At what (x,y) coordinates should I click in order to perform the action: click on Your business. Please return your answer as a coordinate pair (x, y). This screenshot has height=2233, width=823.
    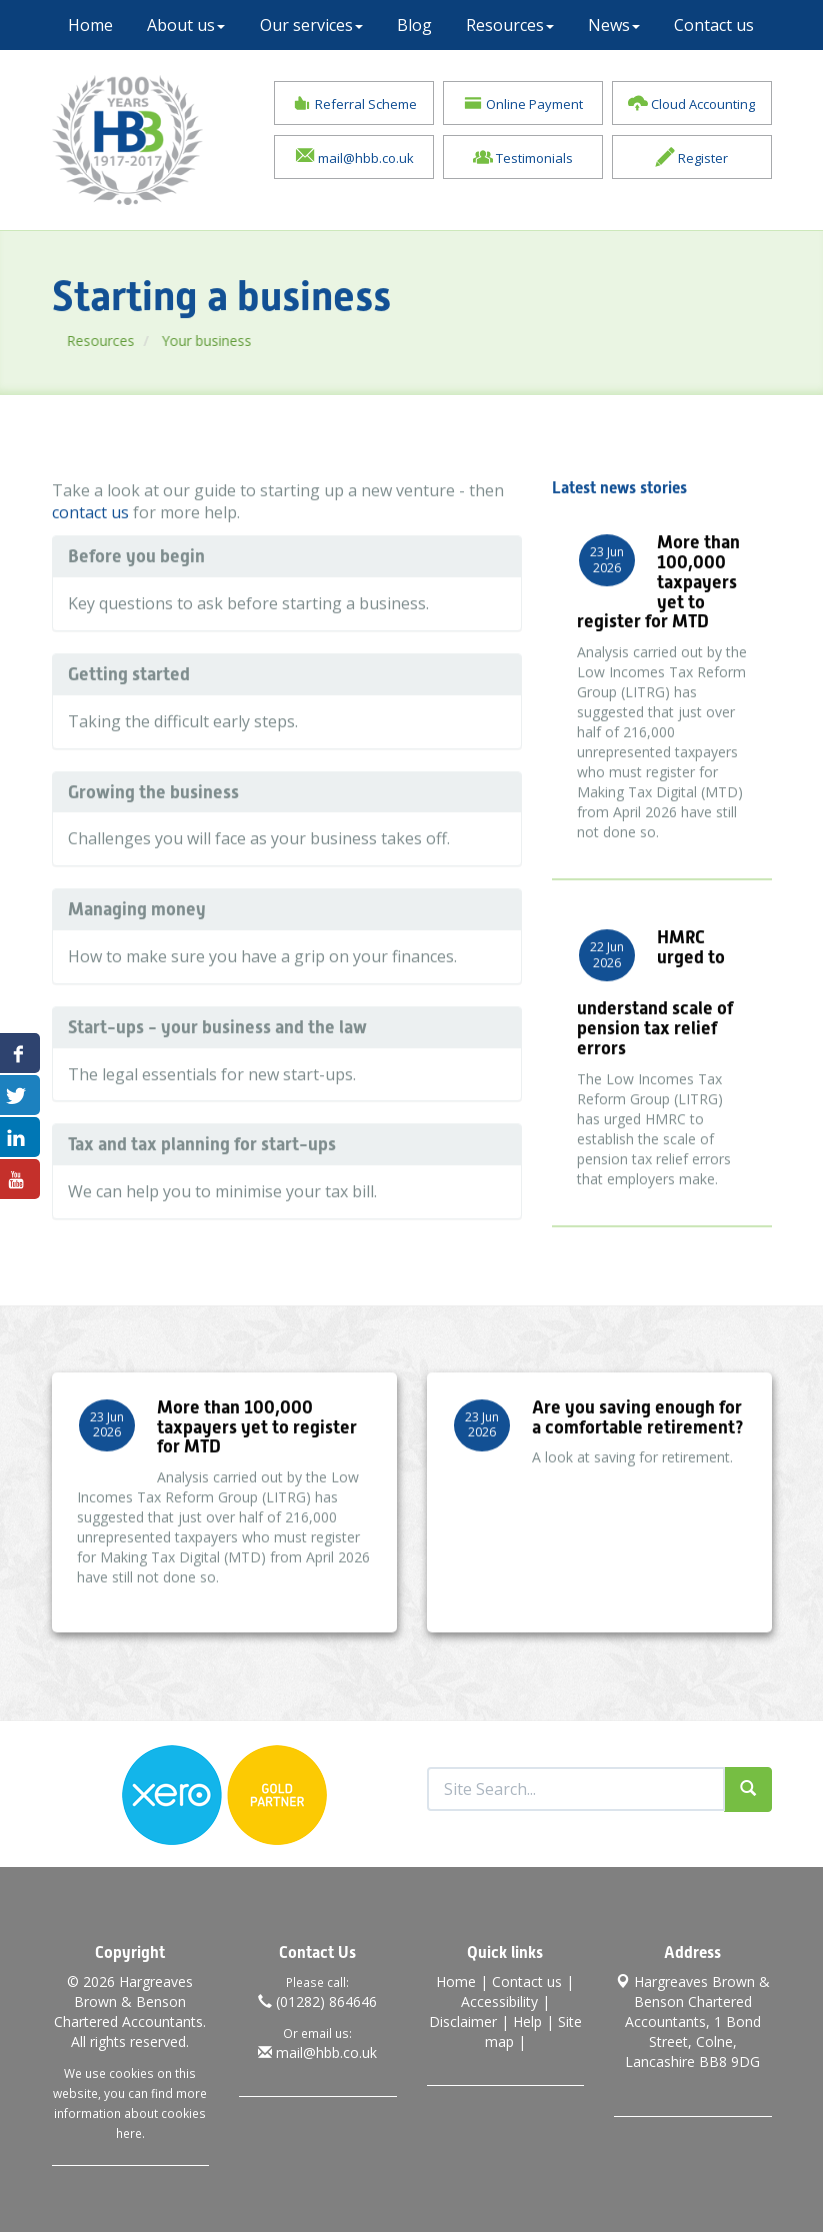
    Looking at the image, I should click on (237, 340).